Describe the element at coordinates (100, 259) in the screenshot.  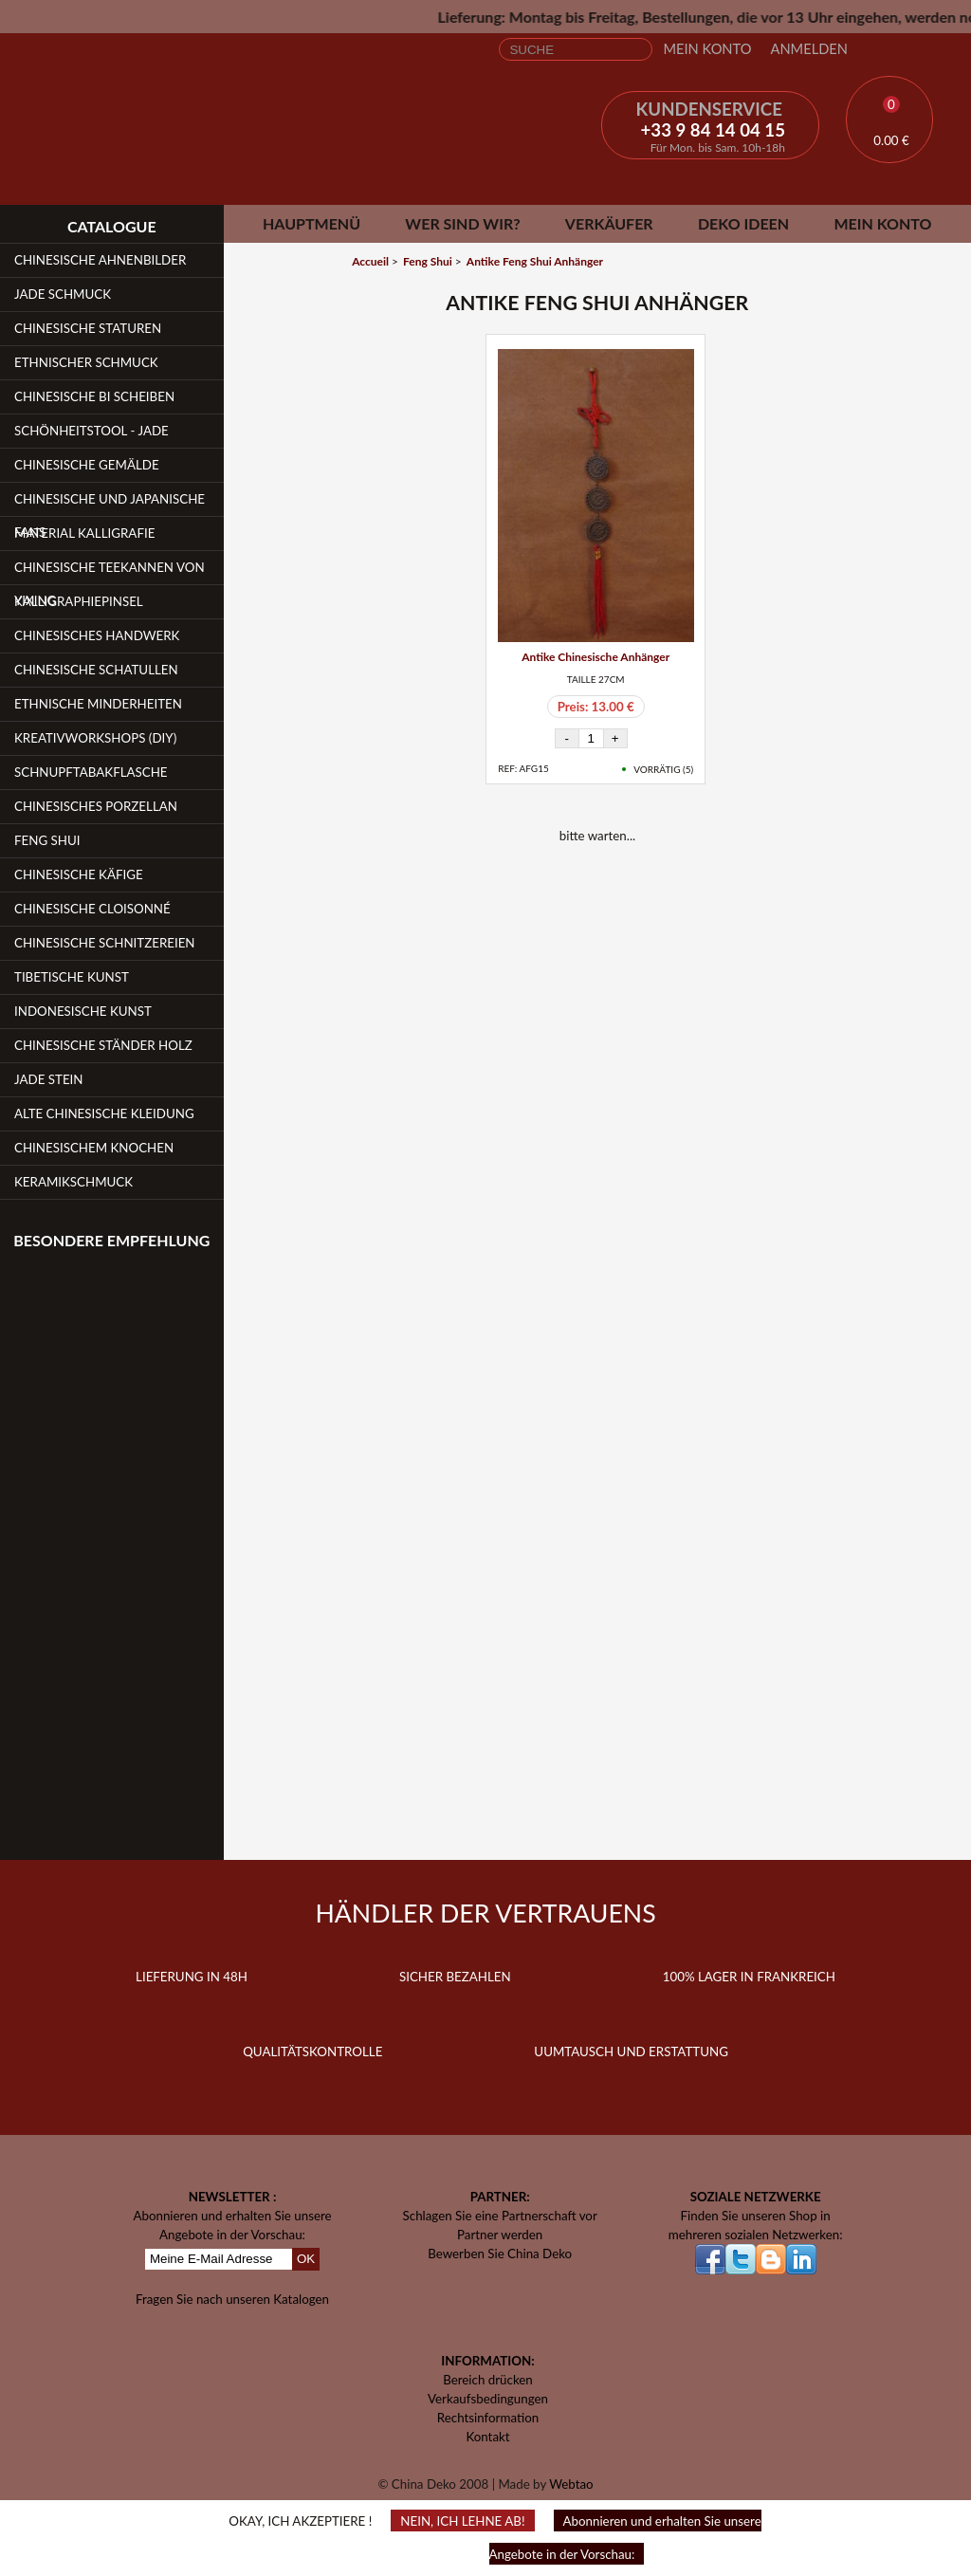
I see `Chinesische Ahnenbilder` at that location.